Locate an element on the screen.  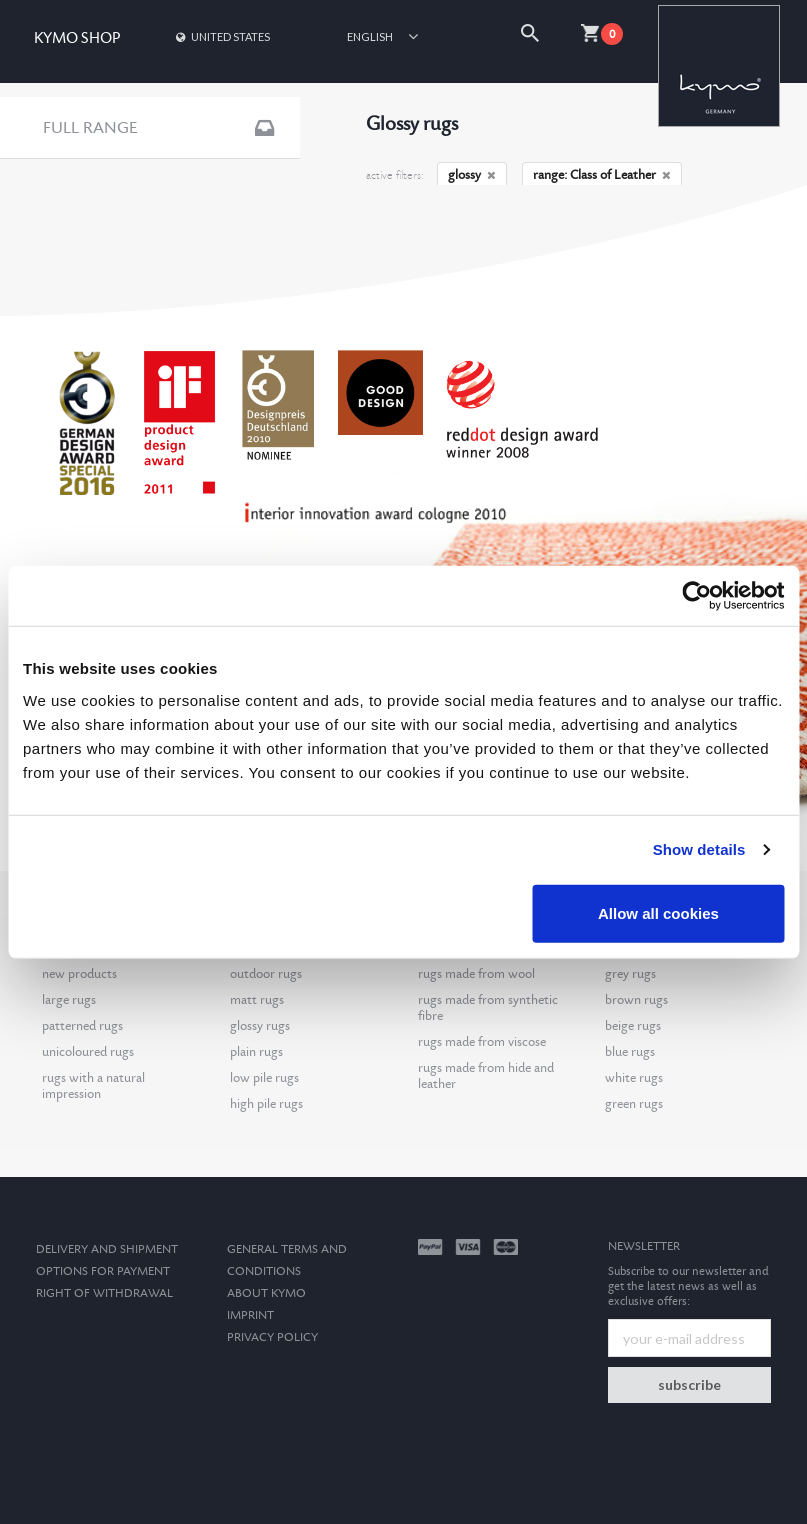
About kymo is located at coordinates (266, 1293).